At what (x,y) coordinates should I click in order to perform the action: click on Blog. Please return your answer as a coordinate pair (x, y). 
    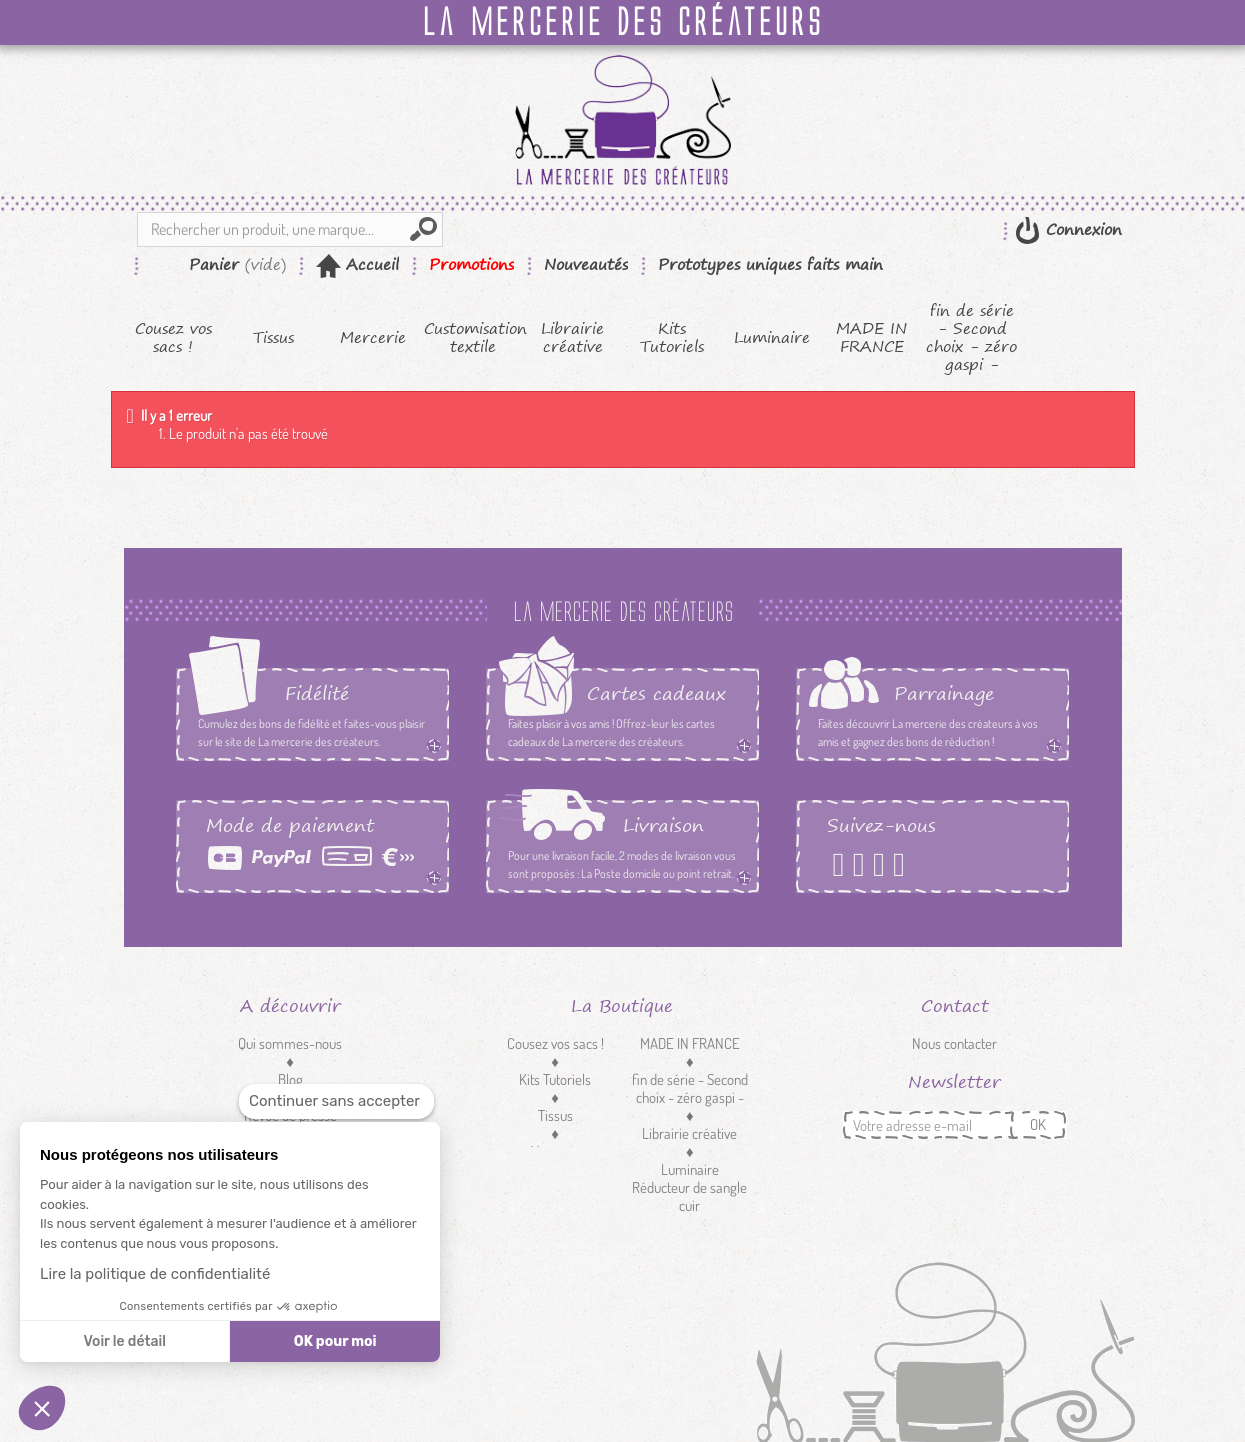
    Looking at the image, I should click on (290, 1079).